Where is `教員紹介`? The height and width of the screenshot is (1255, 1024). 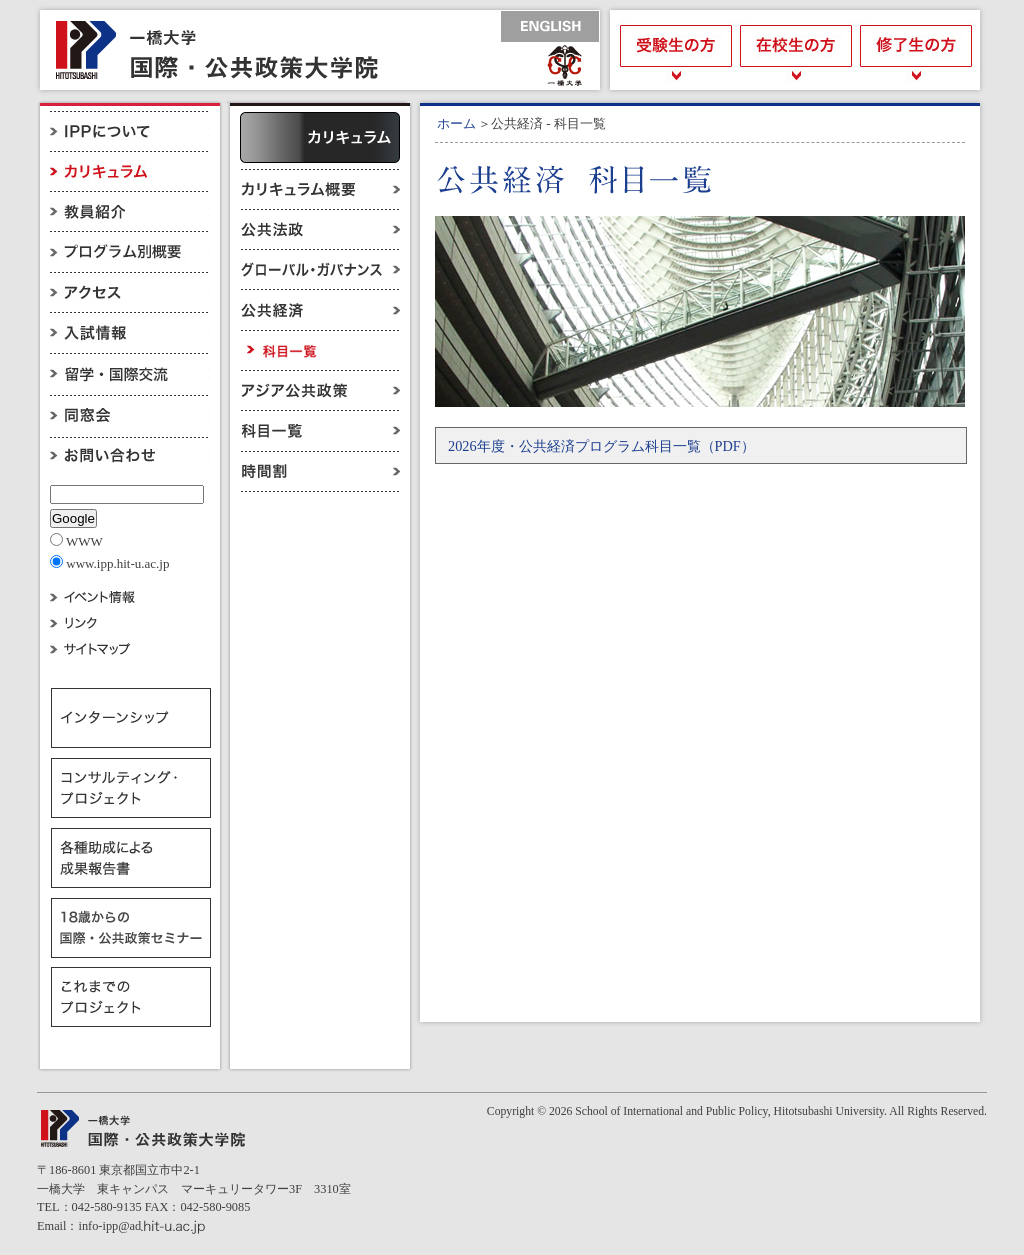
教員紹介 is located at coordinates (130, 212).